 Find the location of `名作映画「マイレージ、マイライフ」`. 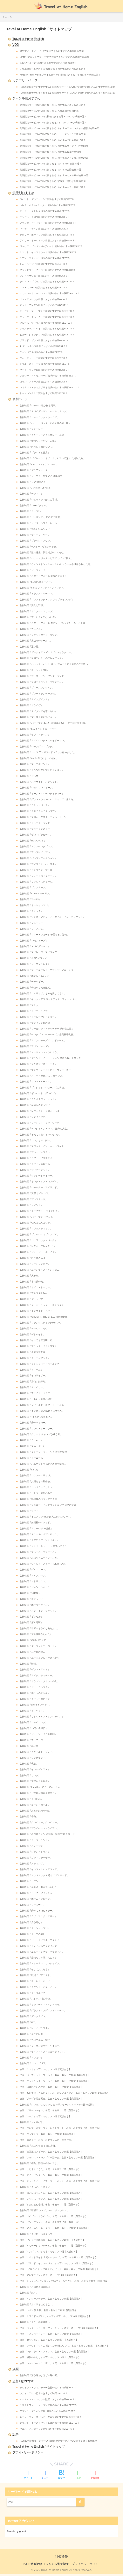

名作映画「マイレージ、マイライフ」 is located at coordinates (39, 953).